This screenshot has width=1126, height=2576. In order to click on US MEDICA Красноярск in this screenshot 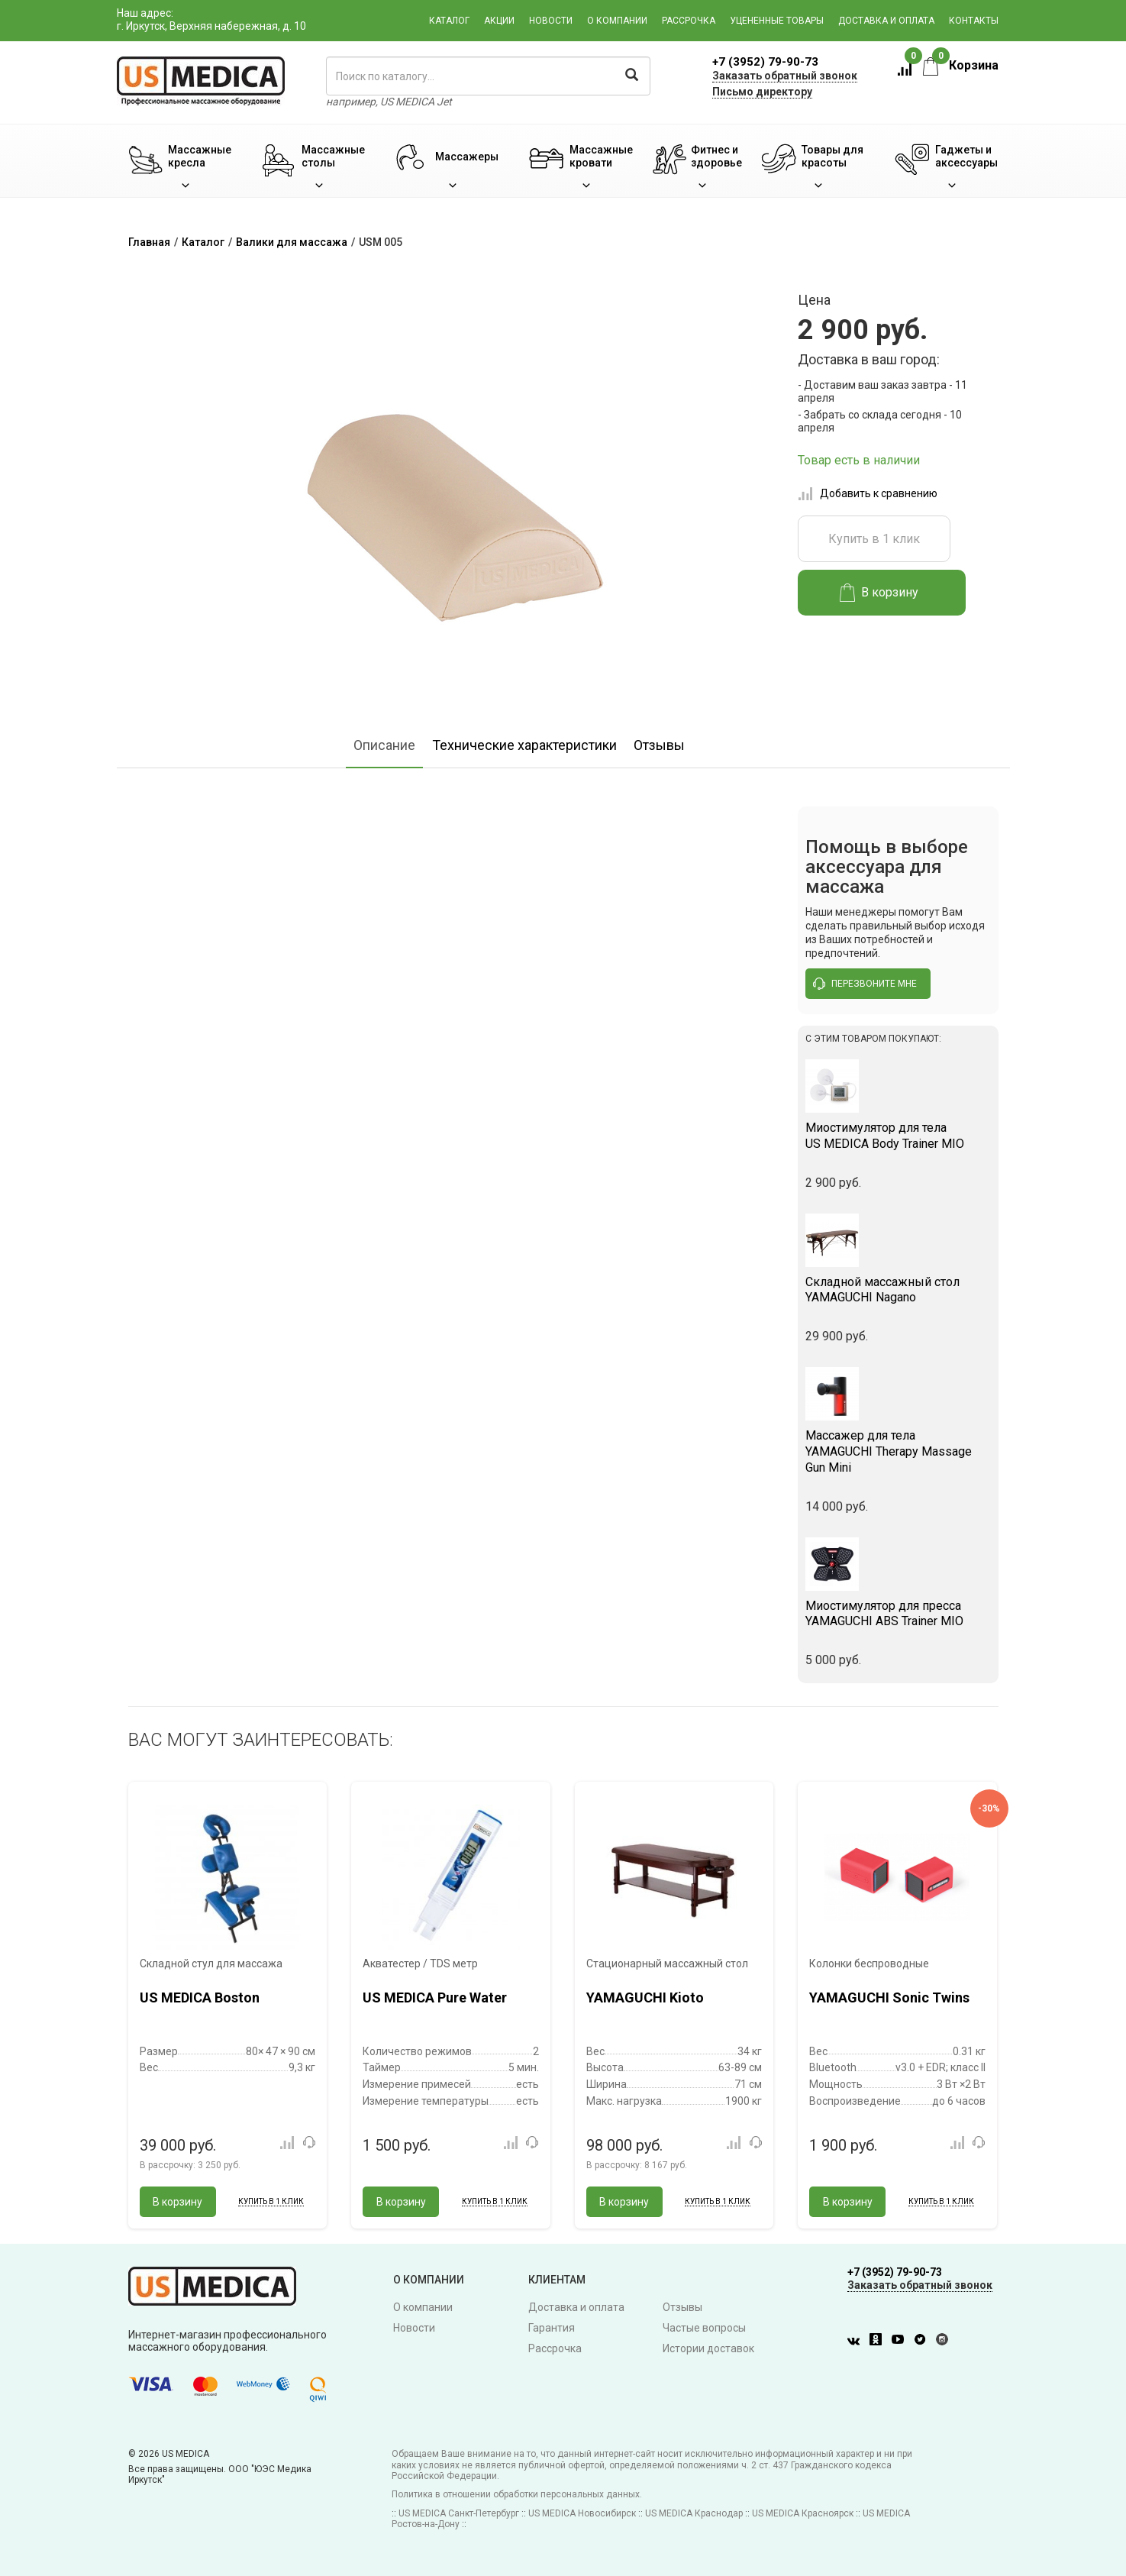, I will do `click(802, 2513)`.